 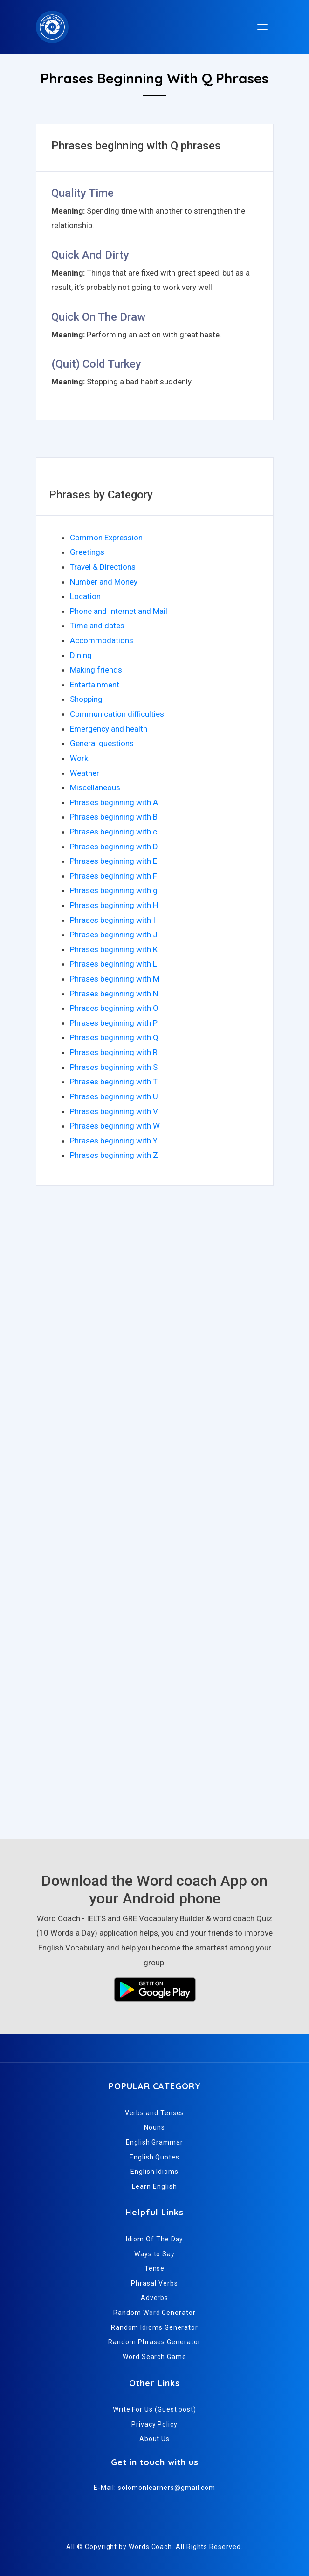 What do you see at coordinates (85, 596) in the screenshot?
I see `Location` at bounding box center [85, 596].